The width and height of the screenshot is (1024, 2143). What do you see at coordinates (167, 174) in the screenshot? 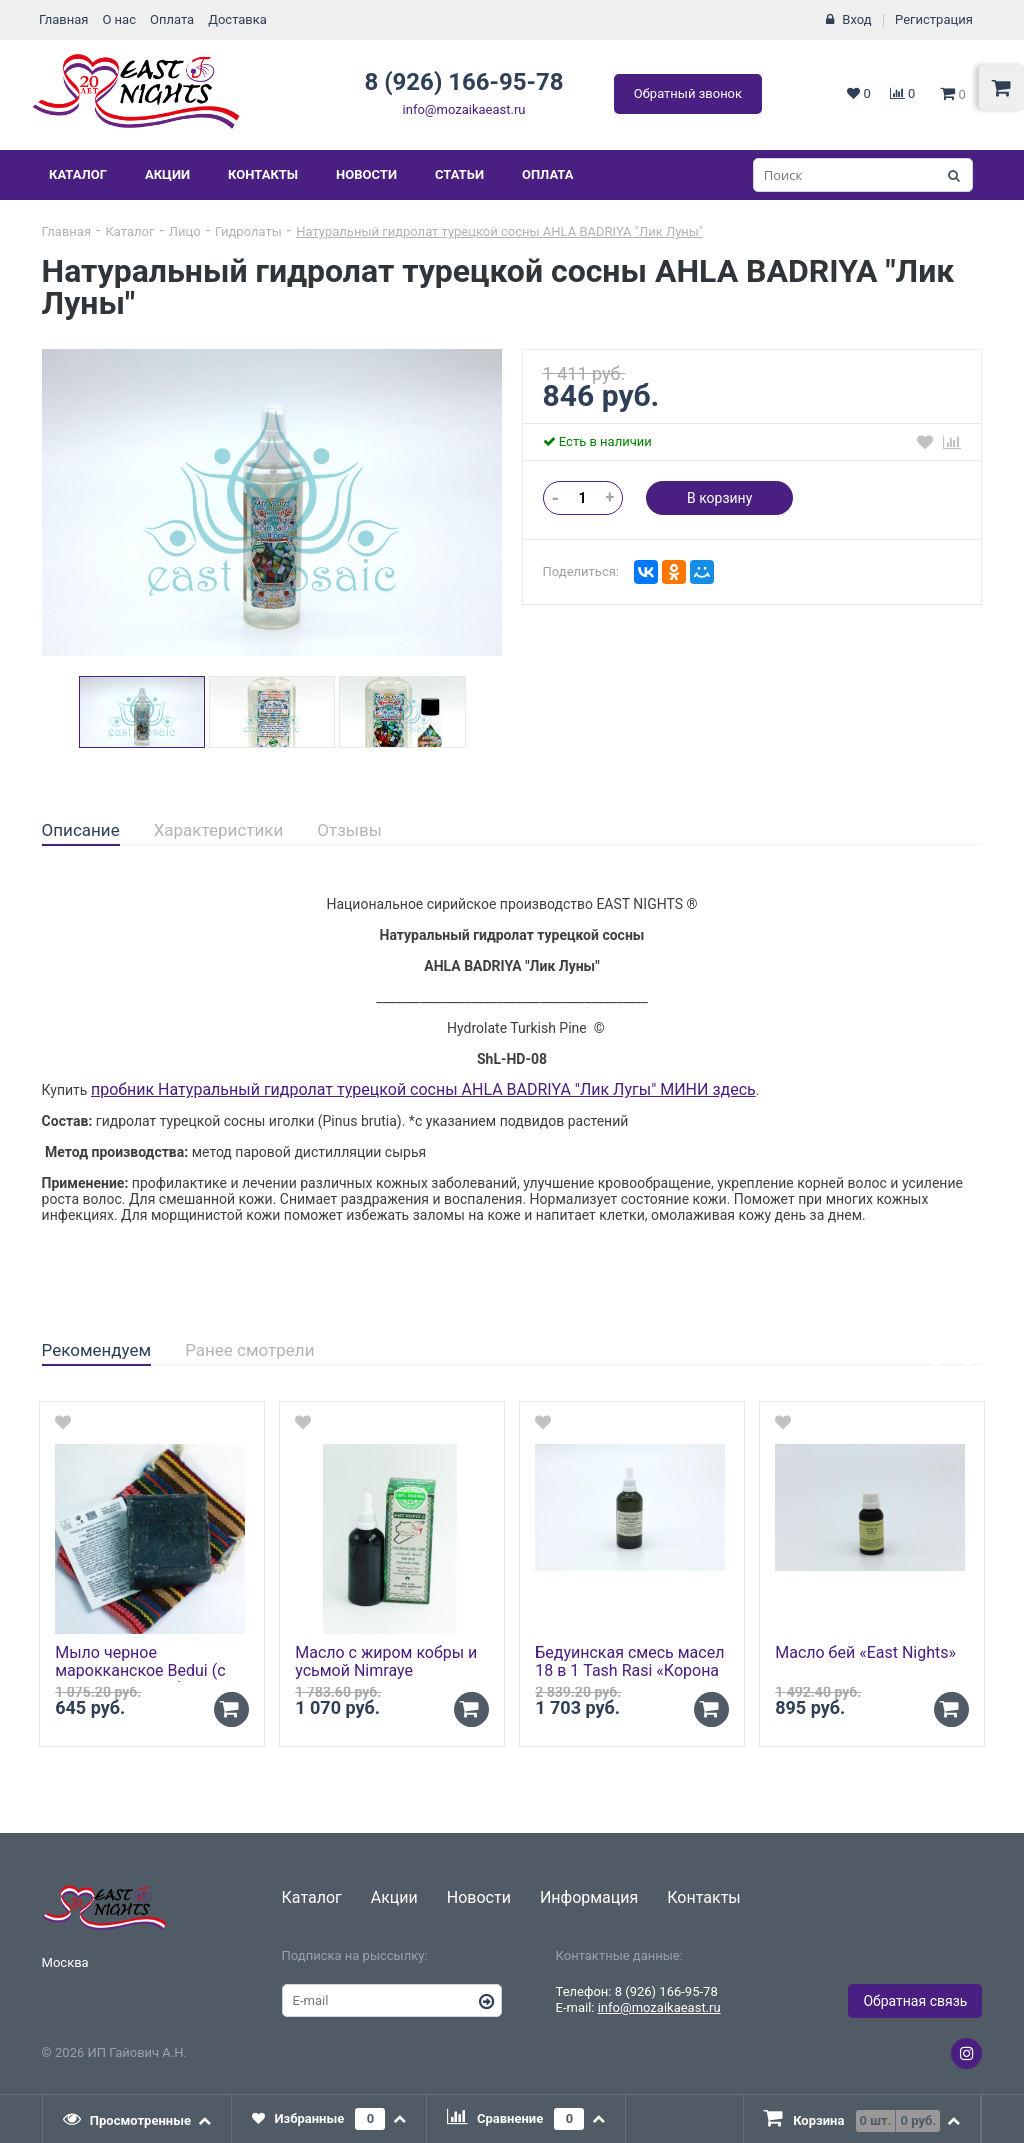
I see `Акции` at bounding box center [167, 174].